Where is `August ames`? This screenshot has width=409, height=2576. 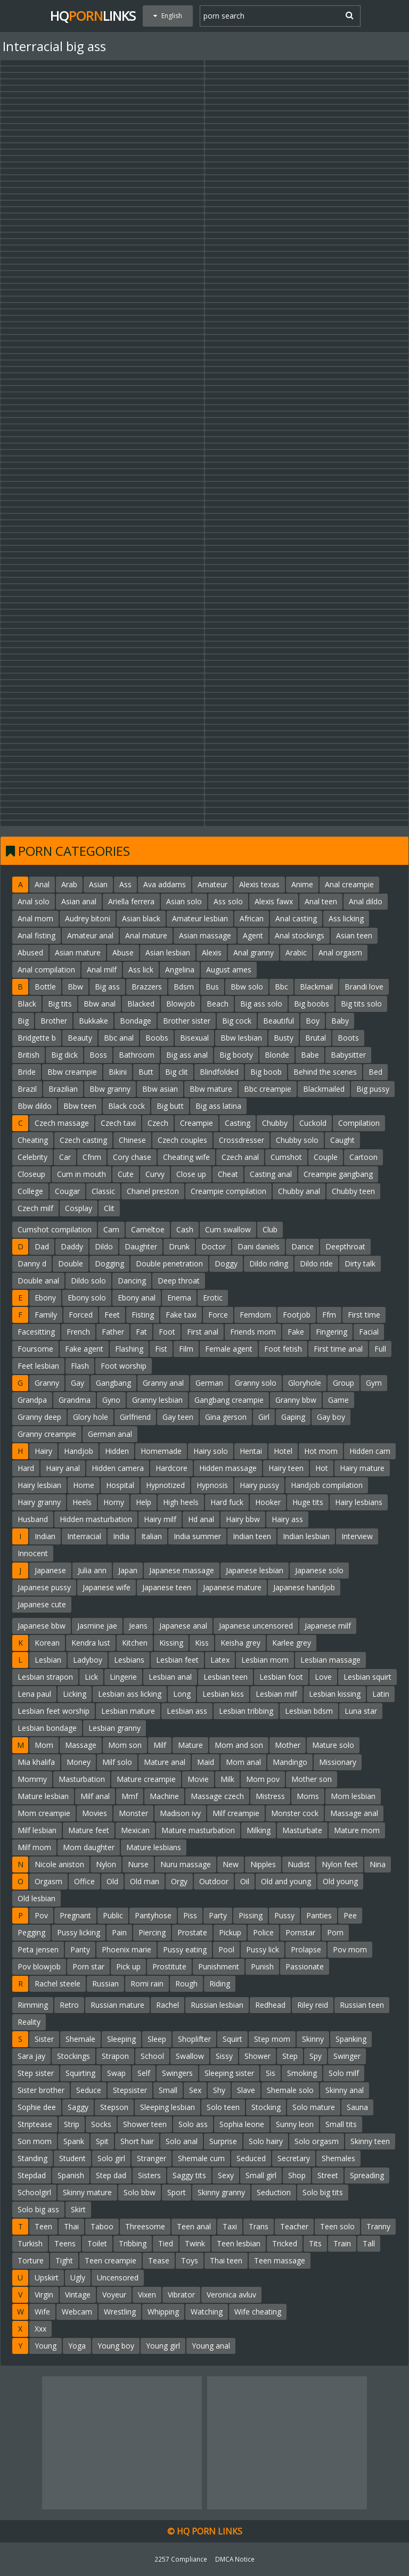
August ames is located at coordinates (228, 969).